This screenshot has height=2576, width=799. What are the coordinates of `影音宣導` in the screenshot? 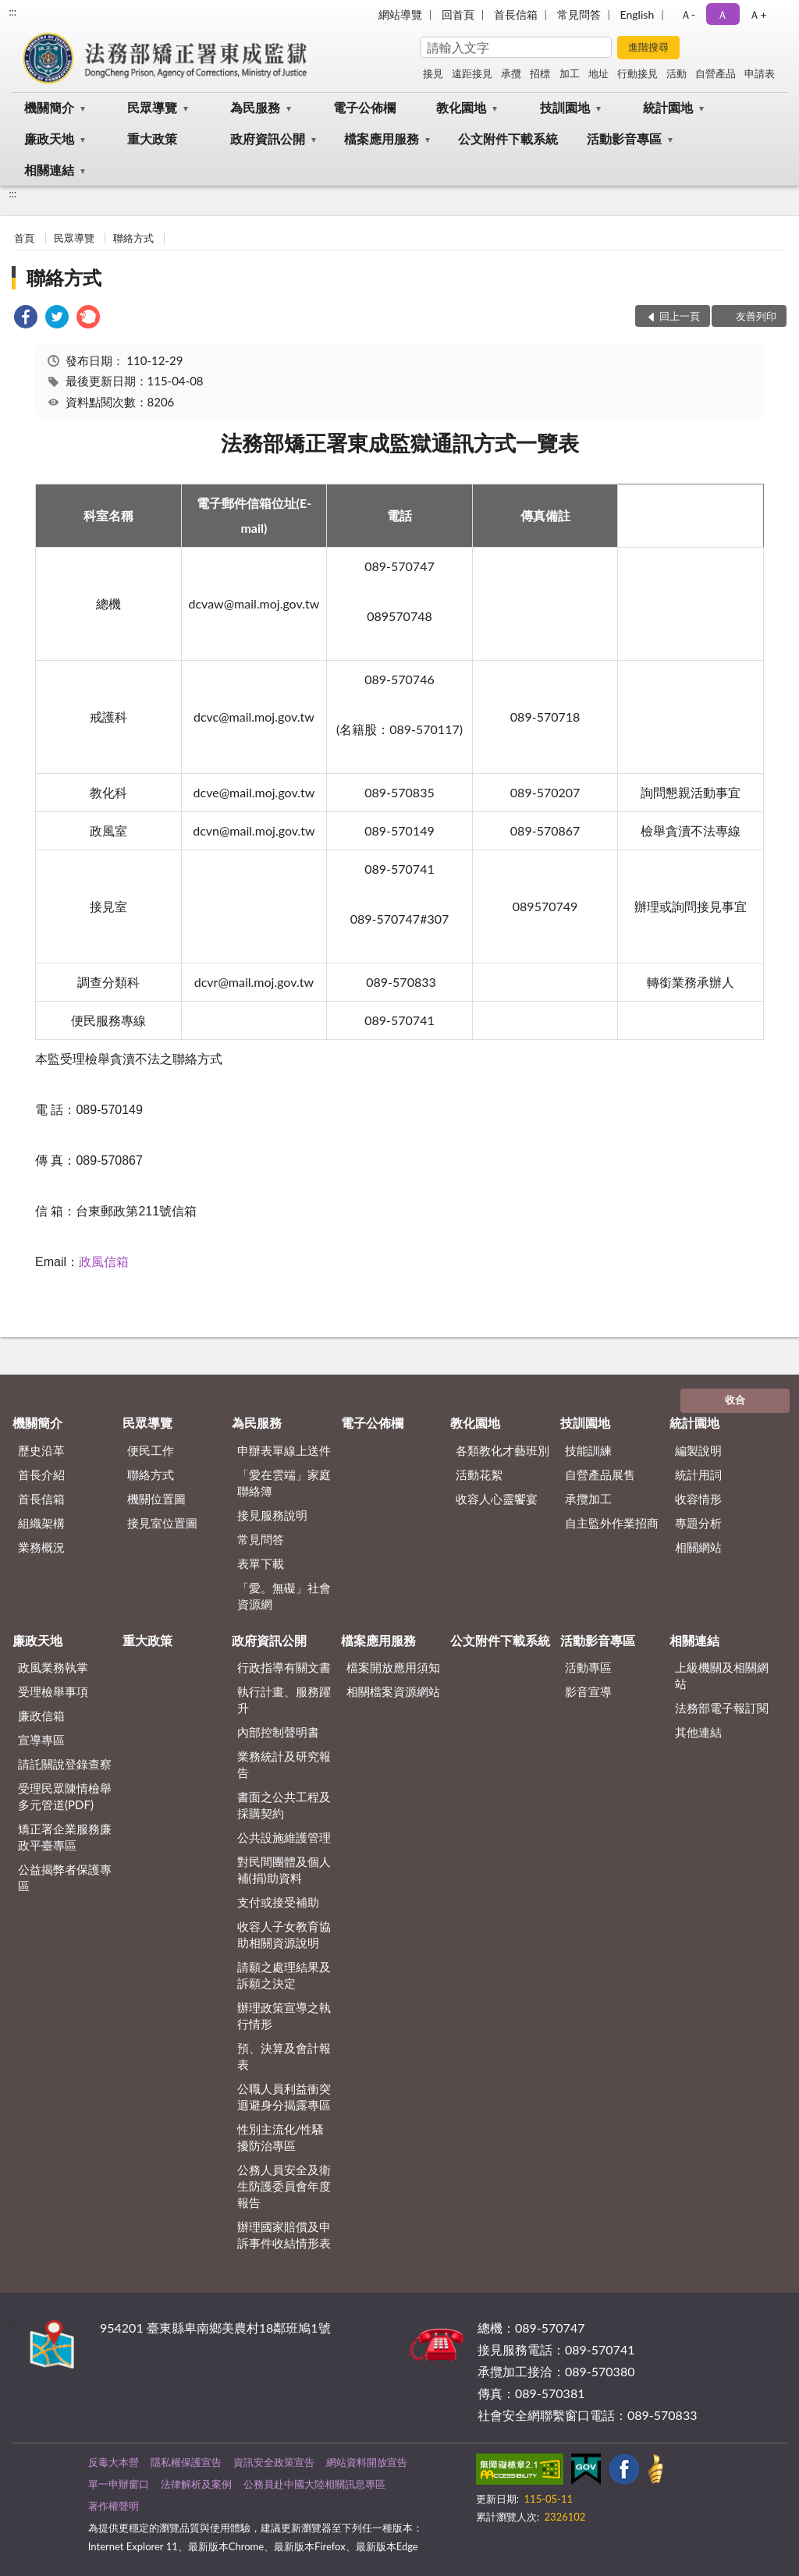 It's located at (588, 1691).